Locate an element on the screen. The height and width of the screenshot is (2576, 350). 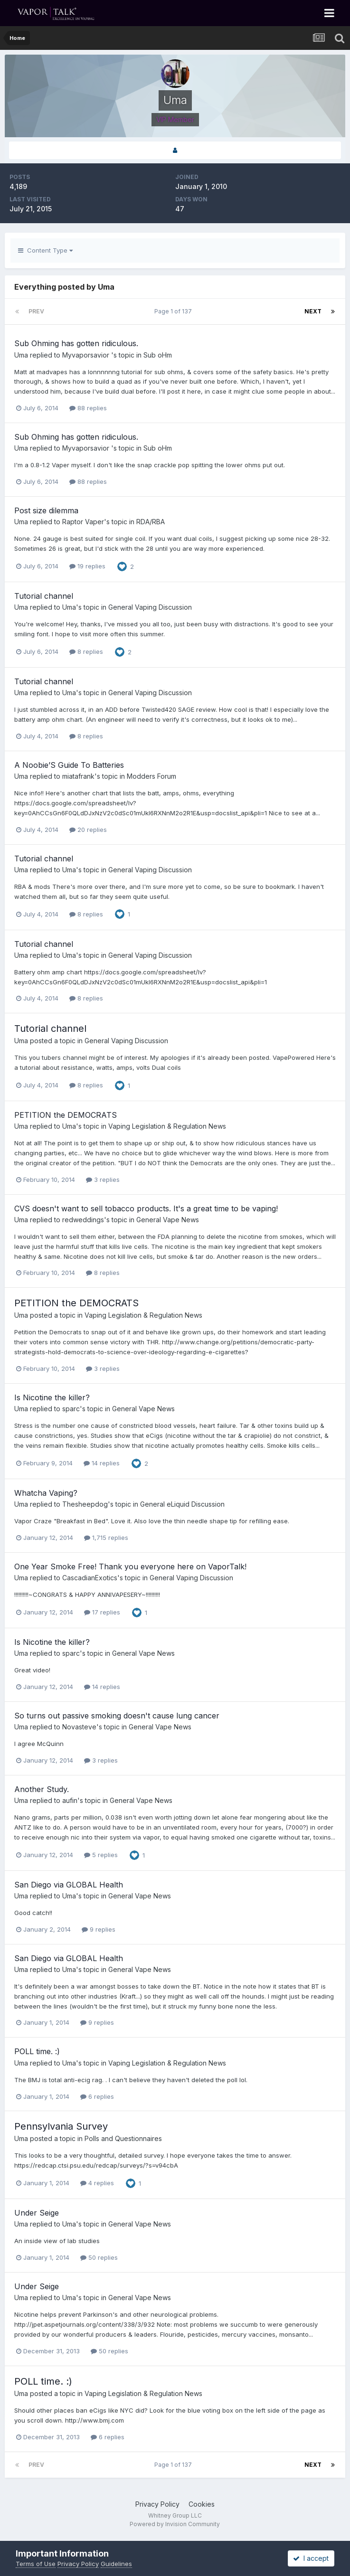
CascadianExotics is located at coordinates (89, 1578).